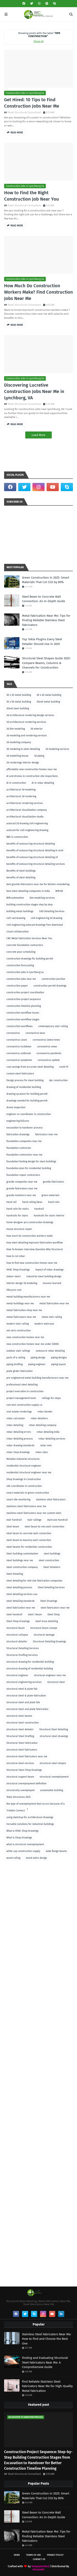 Image resolution: width=77 pixels, height=2576 pixels. Describe the element at coordinates (15, 728) in the screenshot. I see `3d bim modeling` at that location.